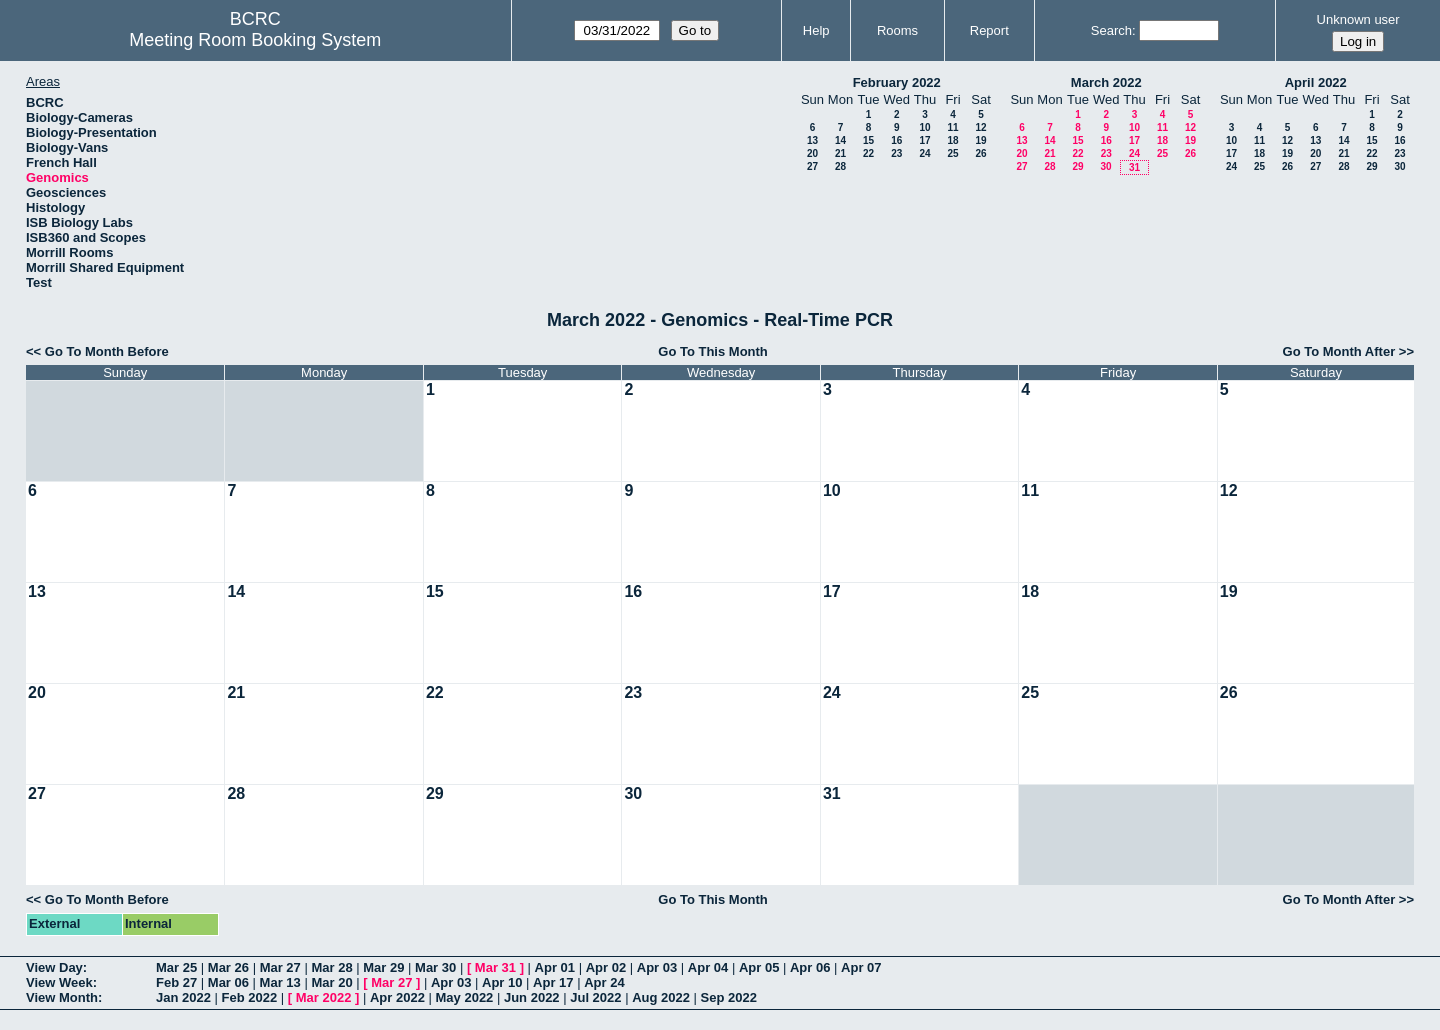  What do you see at coordinates (924, 153) in the screenshot?
I see `24` at bounding box center [924, 153].